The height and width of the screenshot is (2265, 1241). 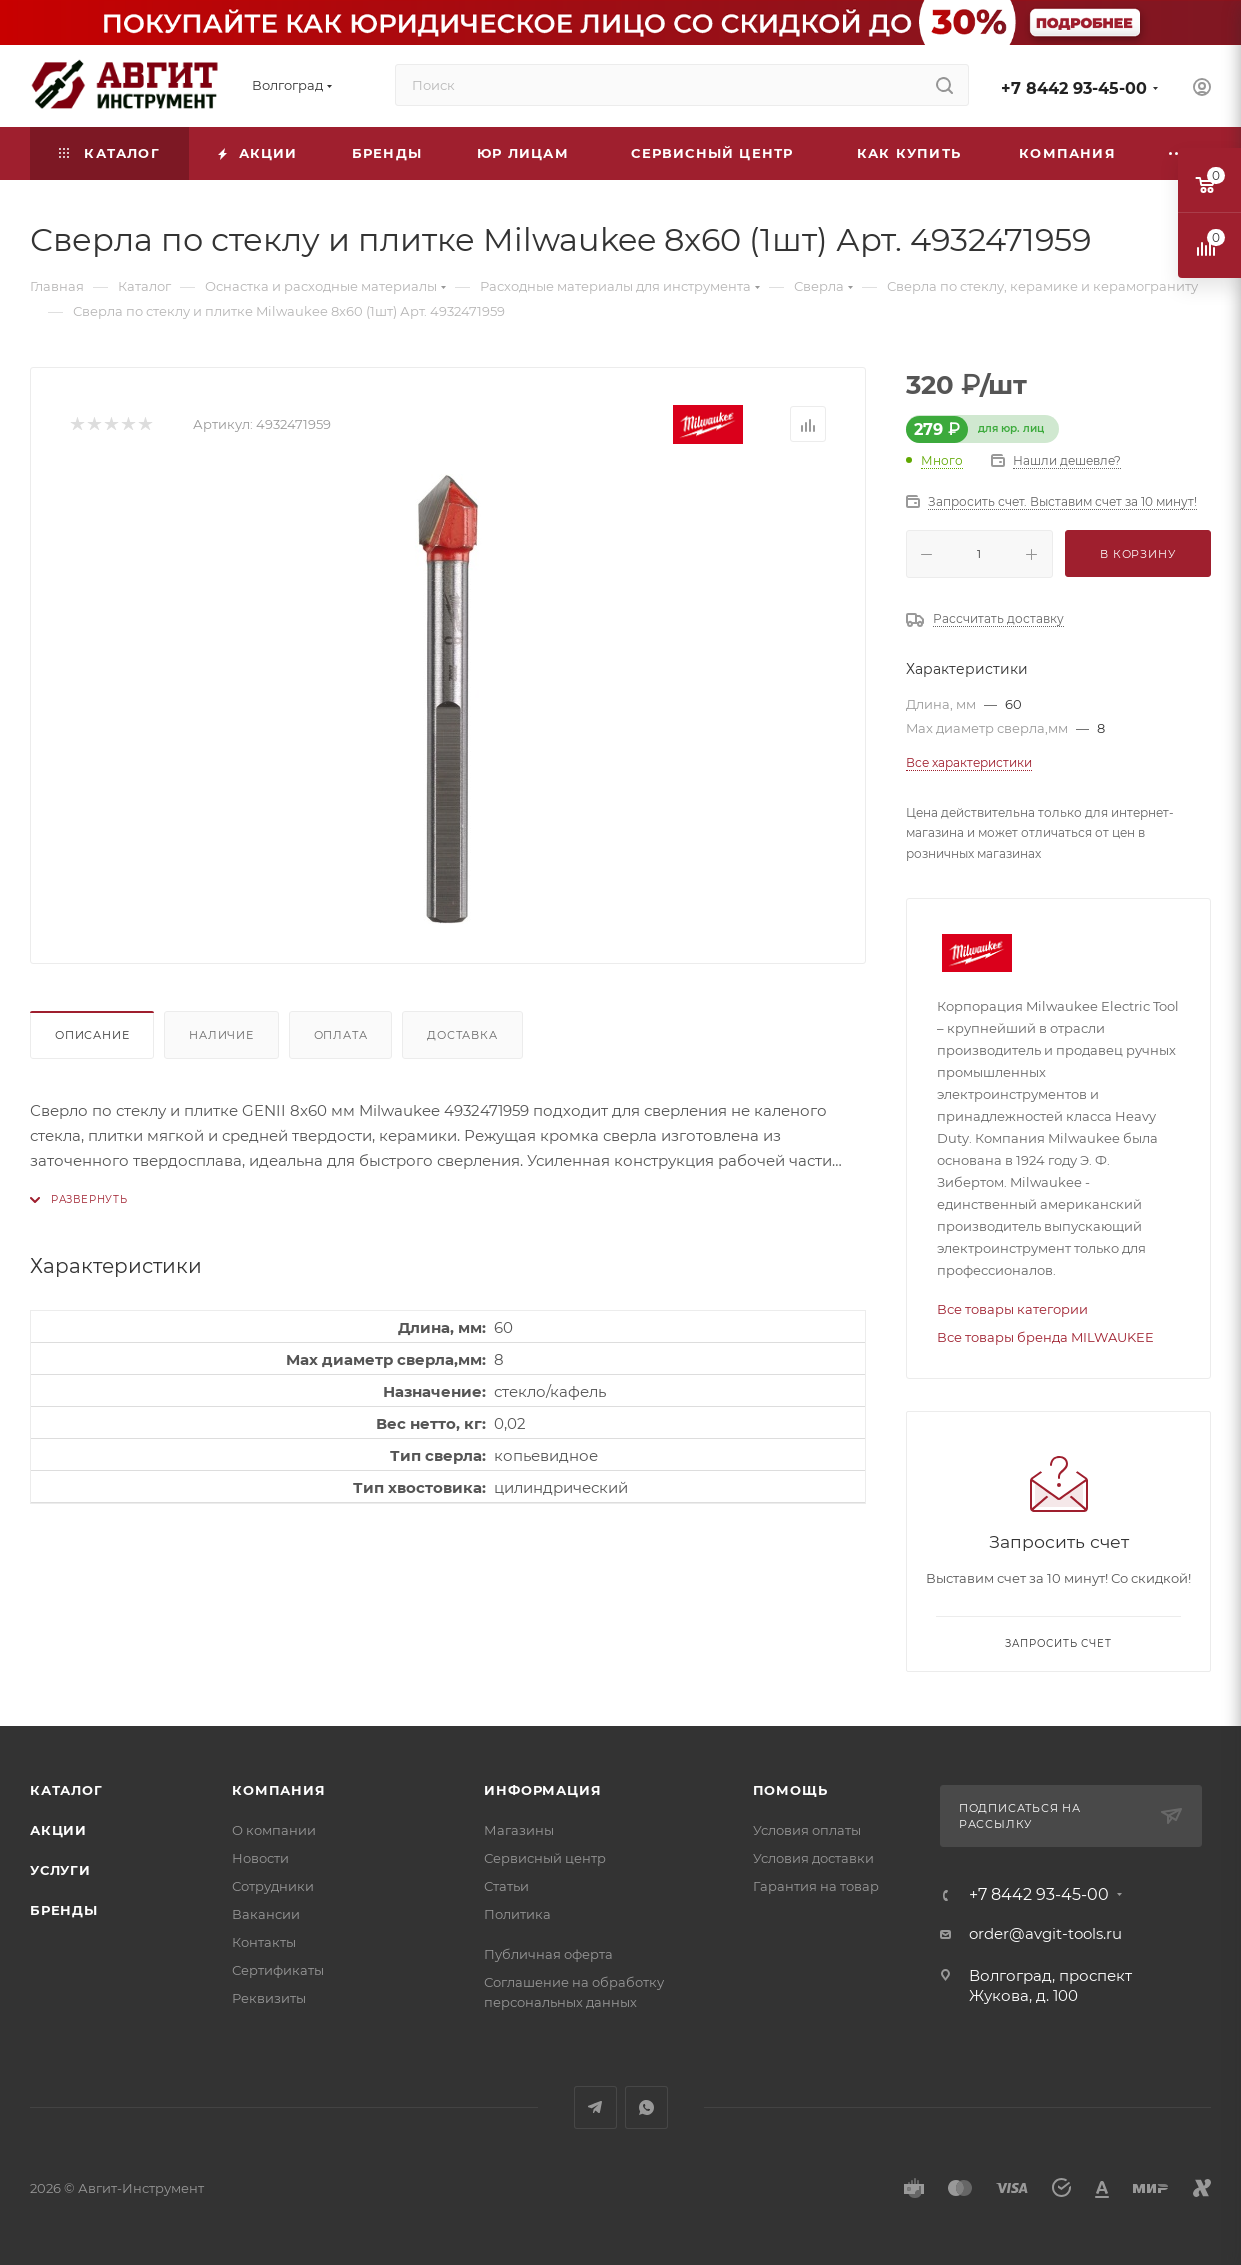 I want to click on Контакты, so click(x=264, y=1942).